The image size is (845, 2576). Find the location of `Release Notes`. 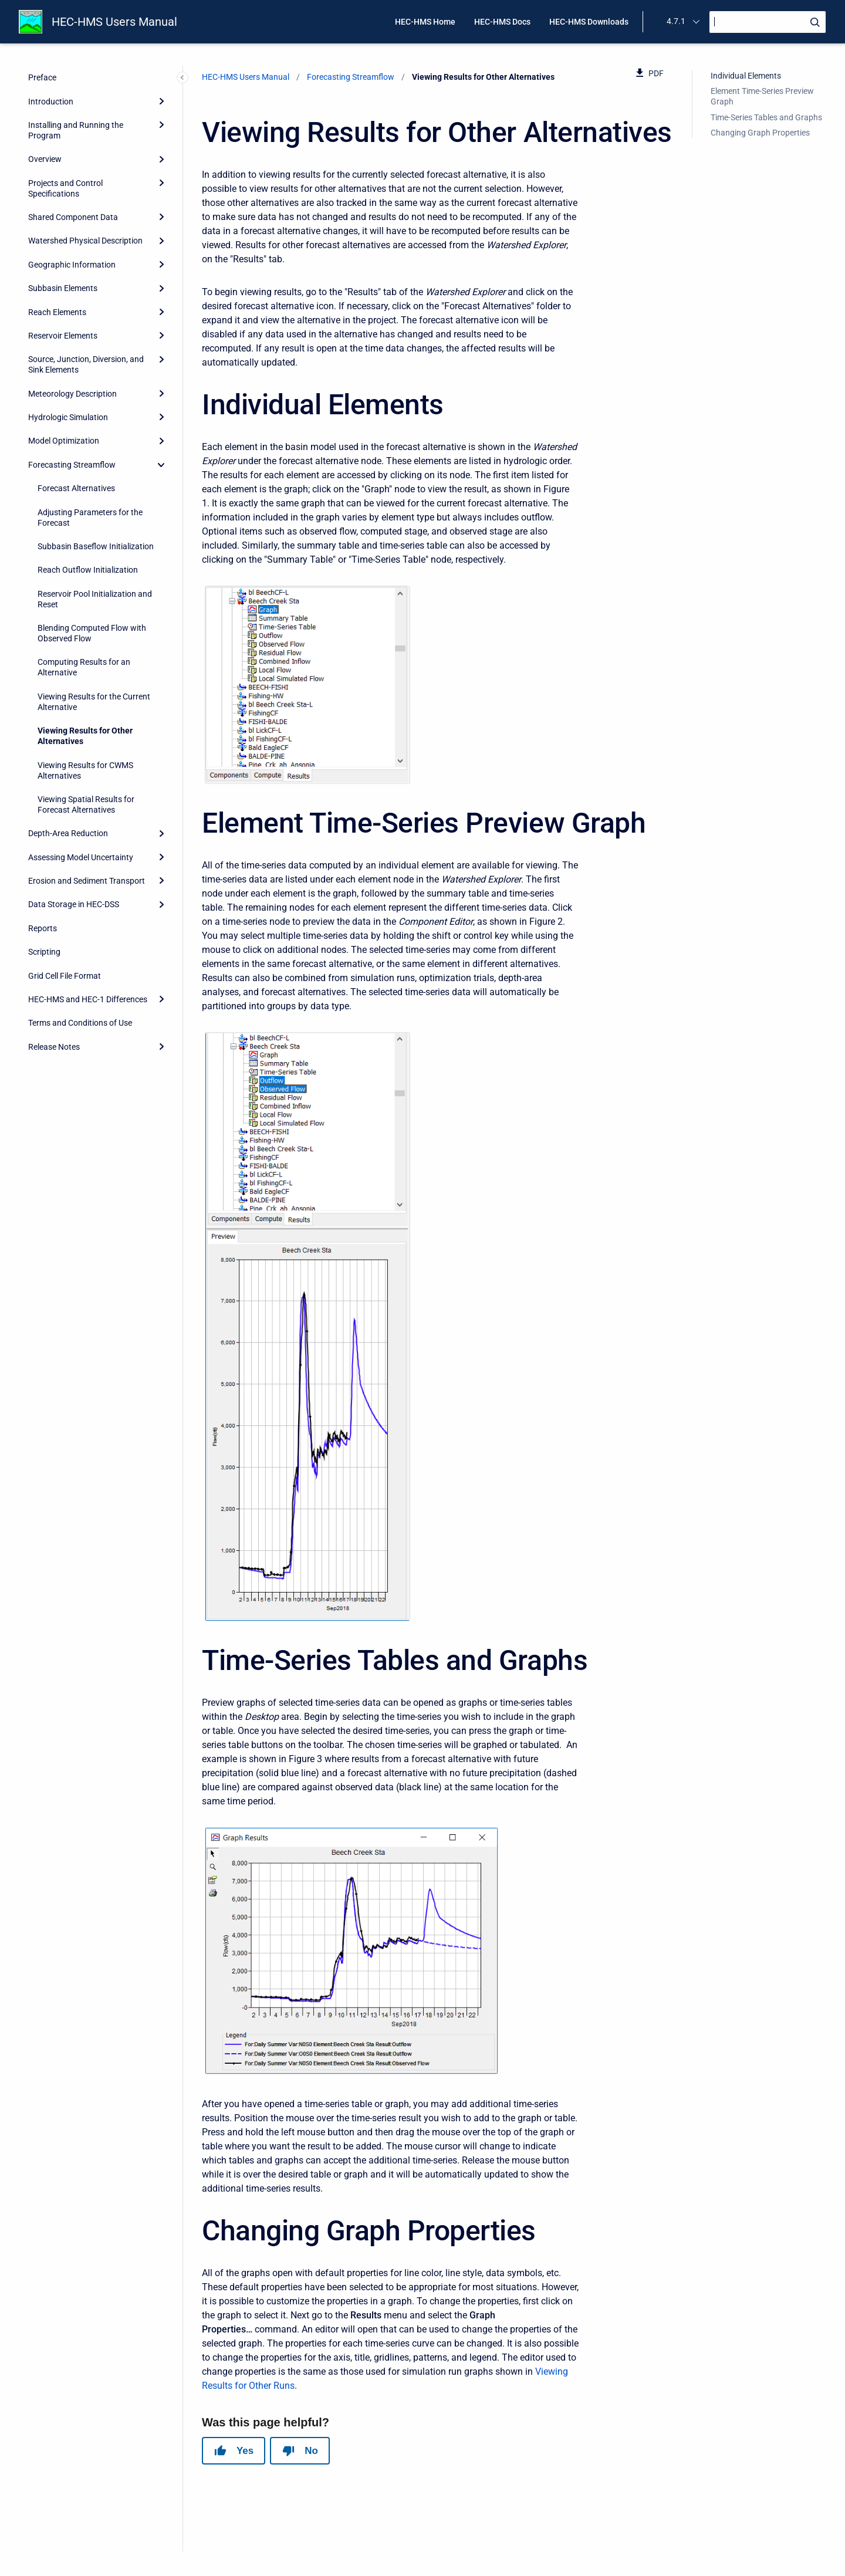

Release Notes is located at coordinates (54, 1047).